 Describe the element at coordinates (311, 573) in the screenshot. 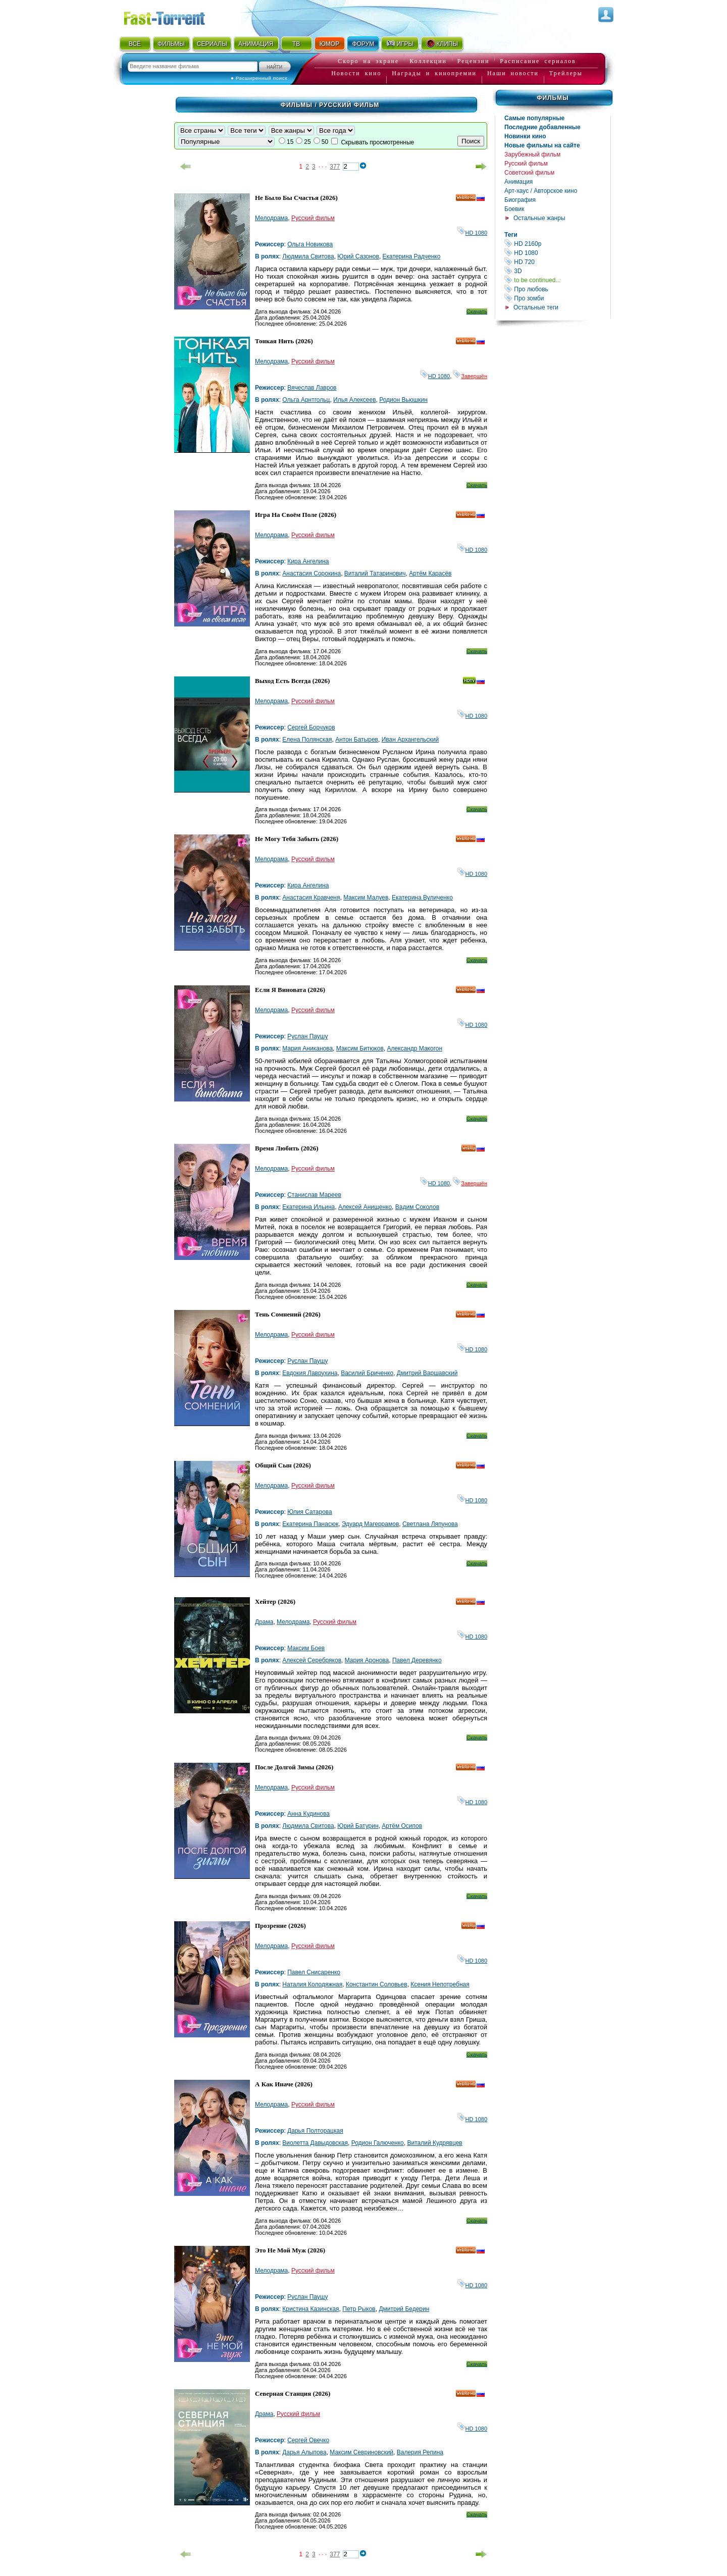

I see `Анастасия Сорокина` at that location.